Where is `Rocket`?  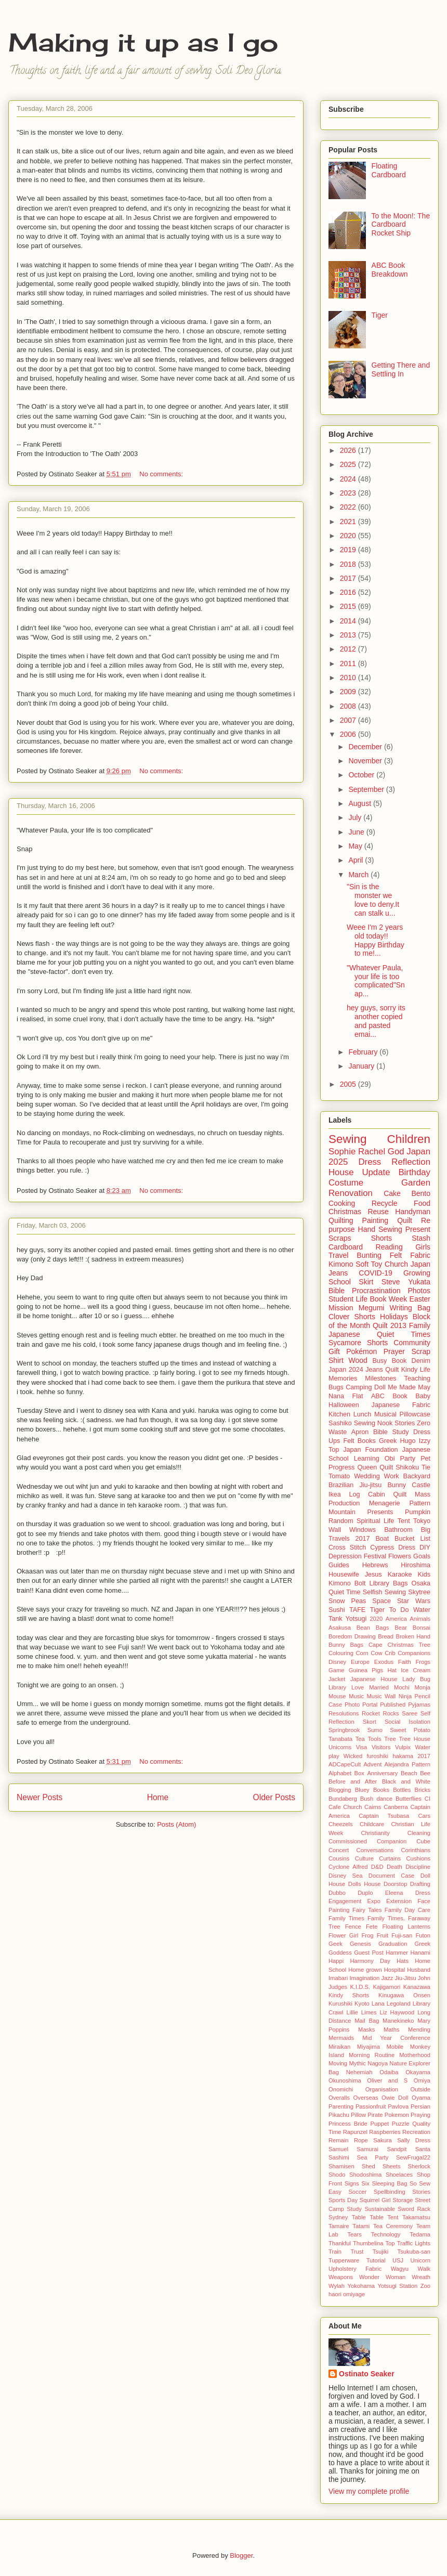
Rocket is located at coordinates (371, 1713).